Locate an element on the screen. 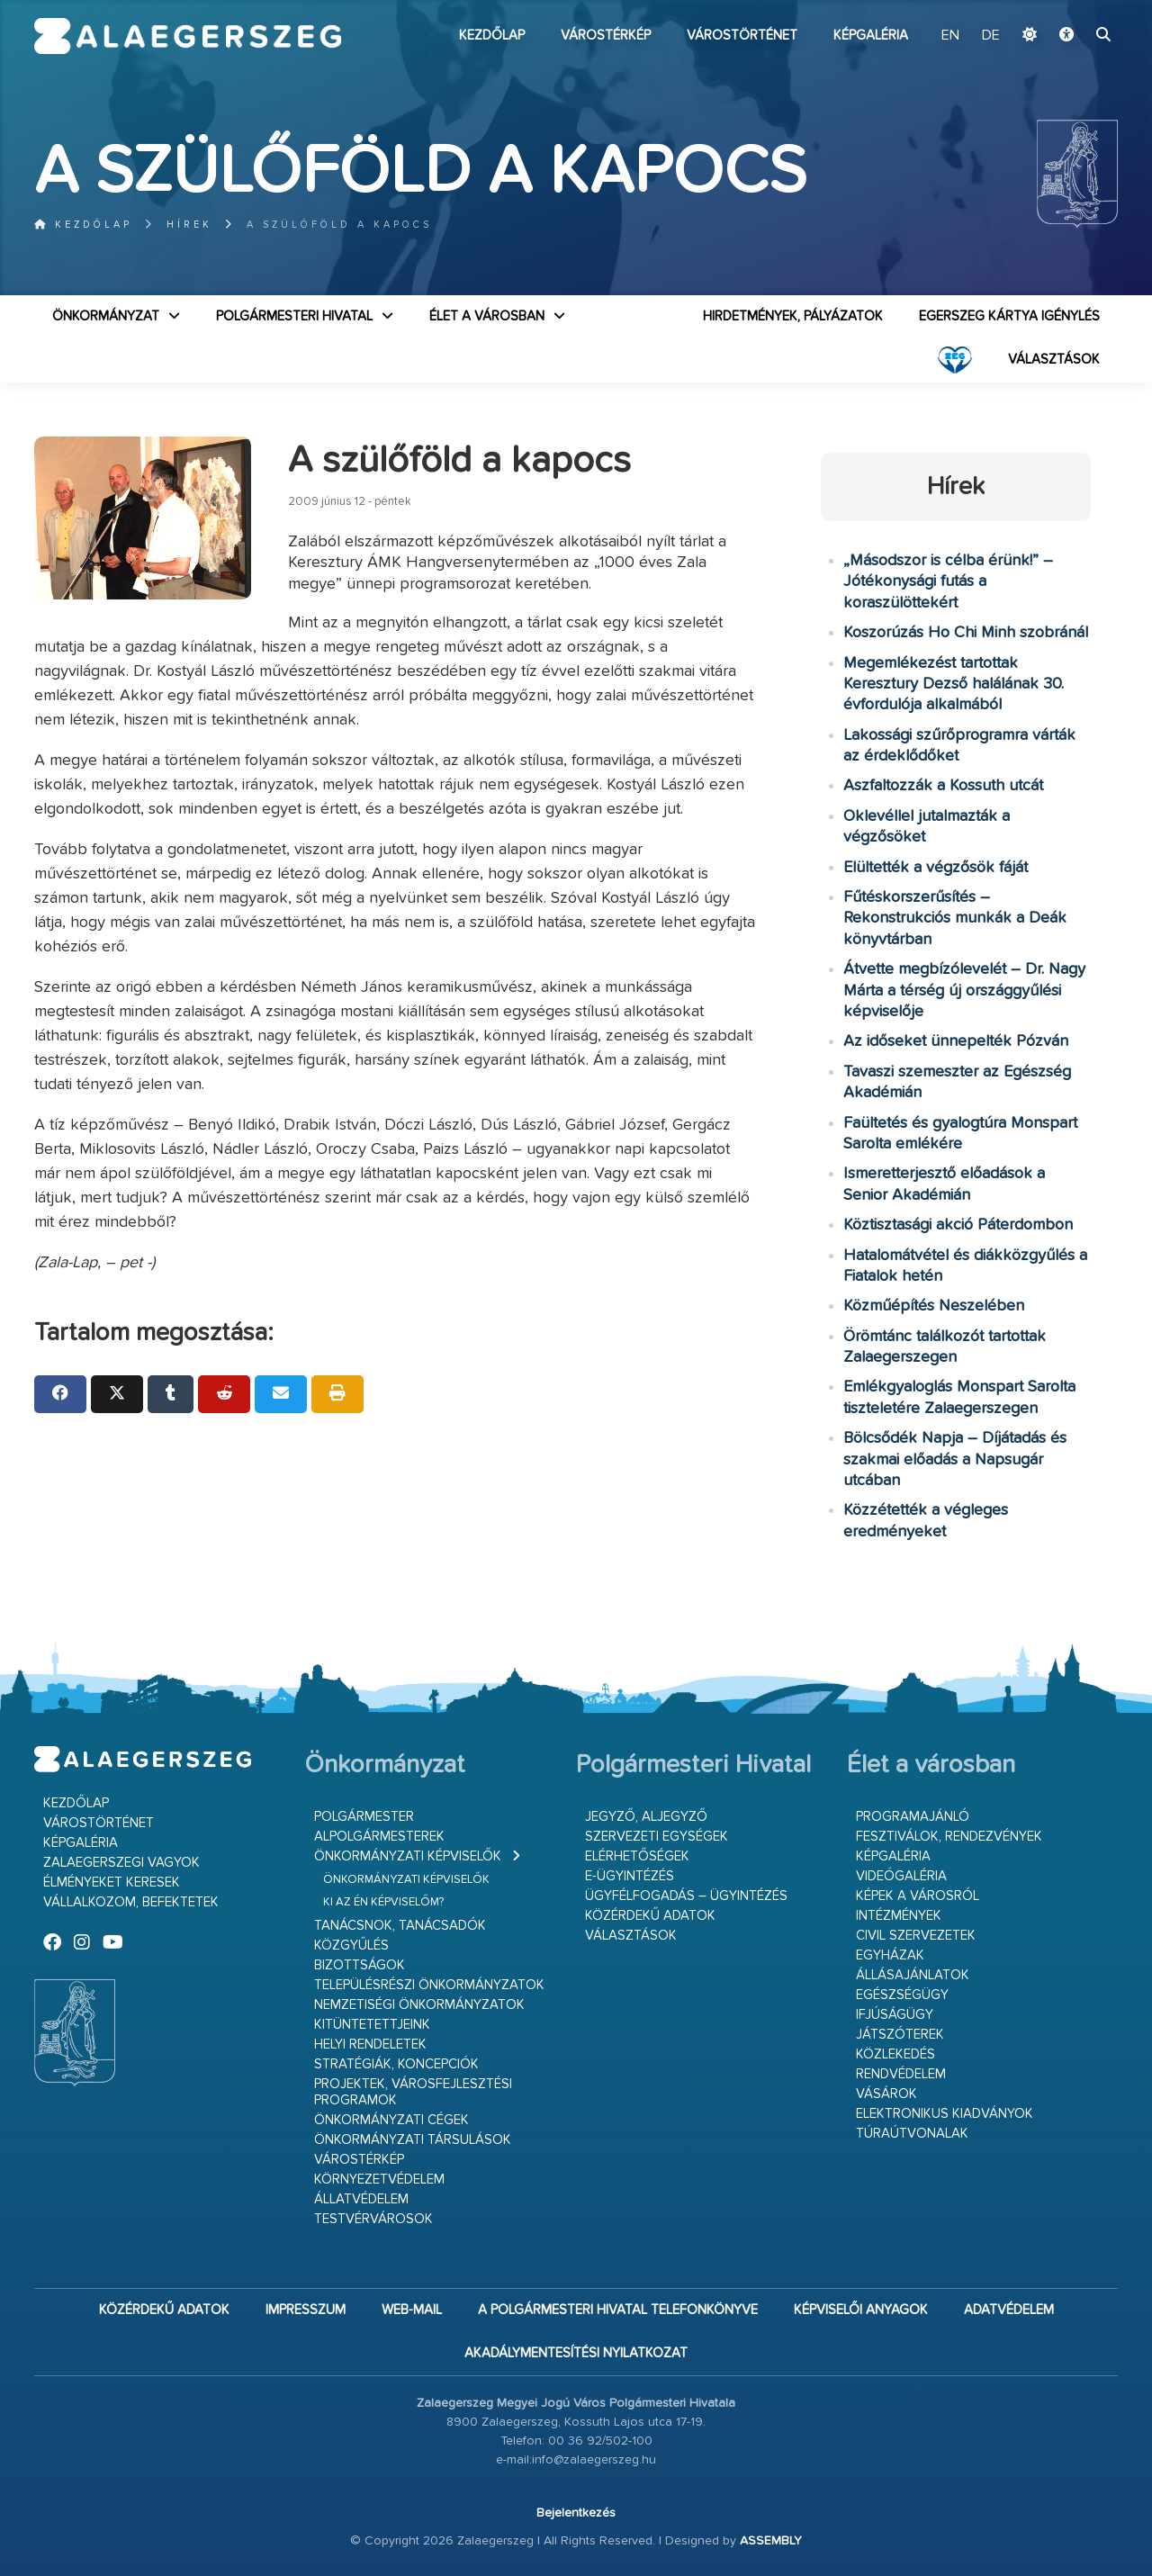 This screenshot has height=2576, width=1152. Zalaegerszeg is located at coordinates (187, 36).